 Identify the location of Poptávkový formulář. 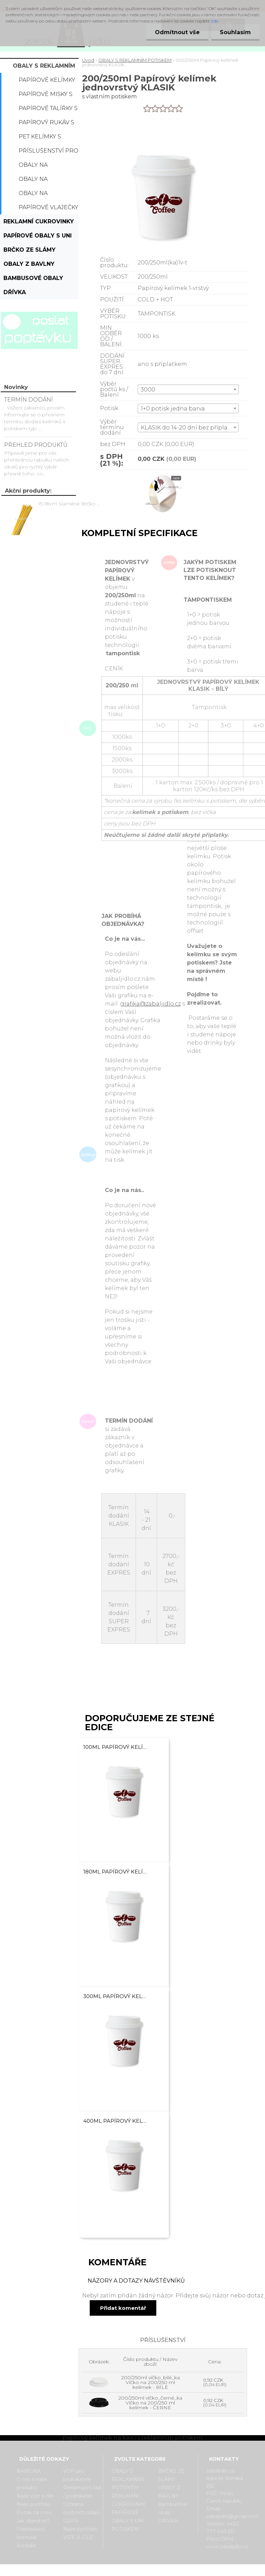
(31, 2533).